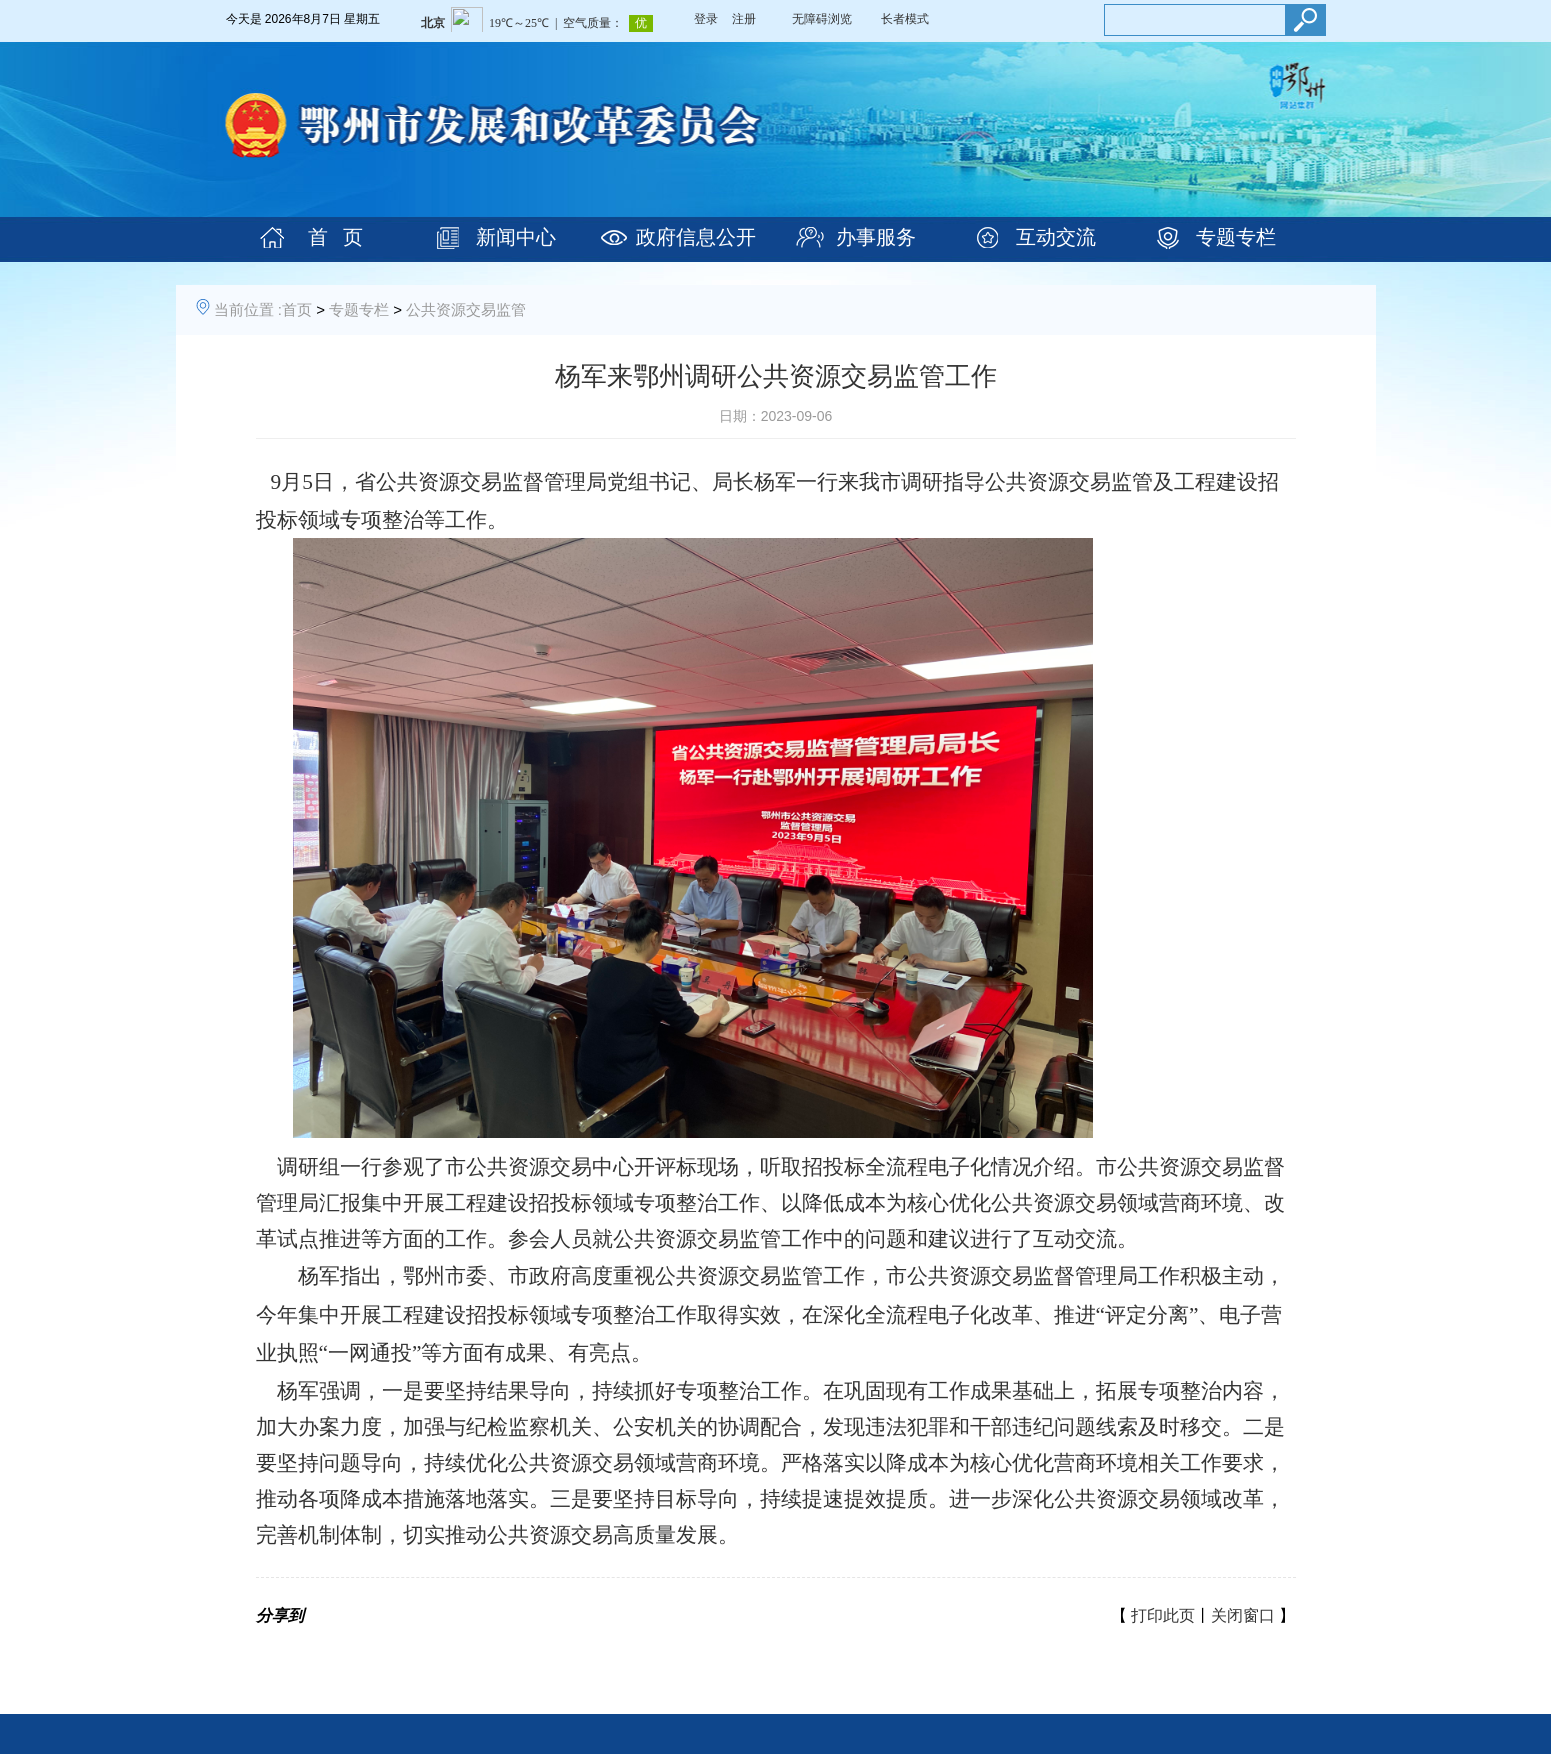  What do you see at coordinates (822, 19) in the screenshot?
I see `无障碍浏览` at bounding box center [822, 19].